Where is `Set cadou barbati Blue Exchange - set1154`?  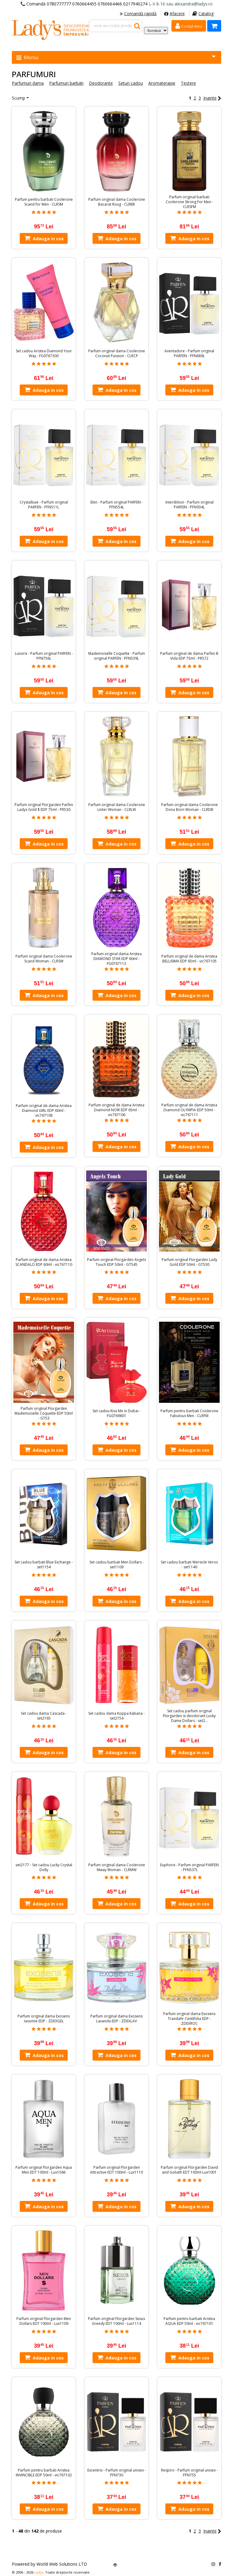
Set cadou barbati Blue Exchange - set1154 is located at coordinates (44, 1565).